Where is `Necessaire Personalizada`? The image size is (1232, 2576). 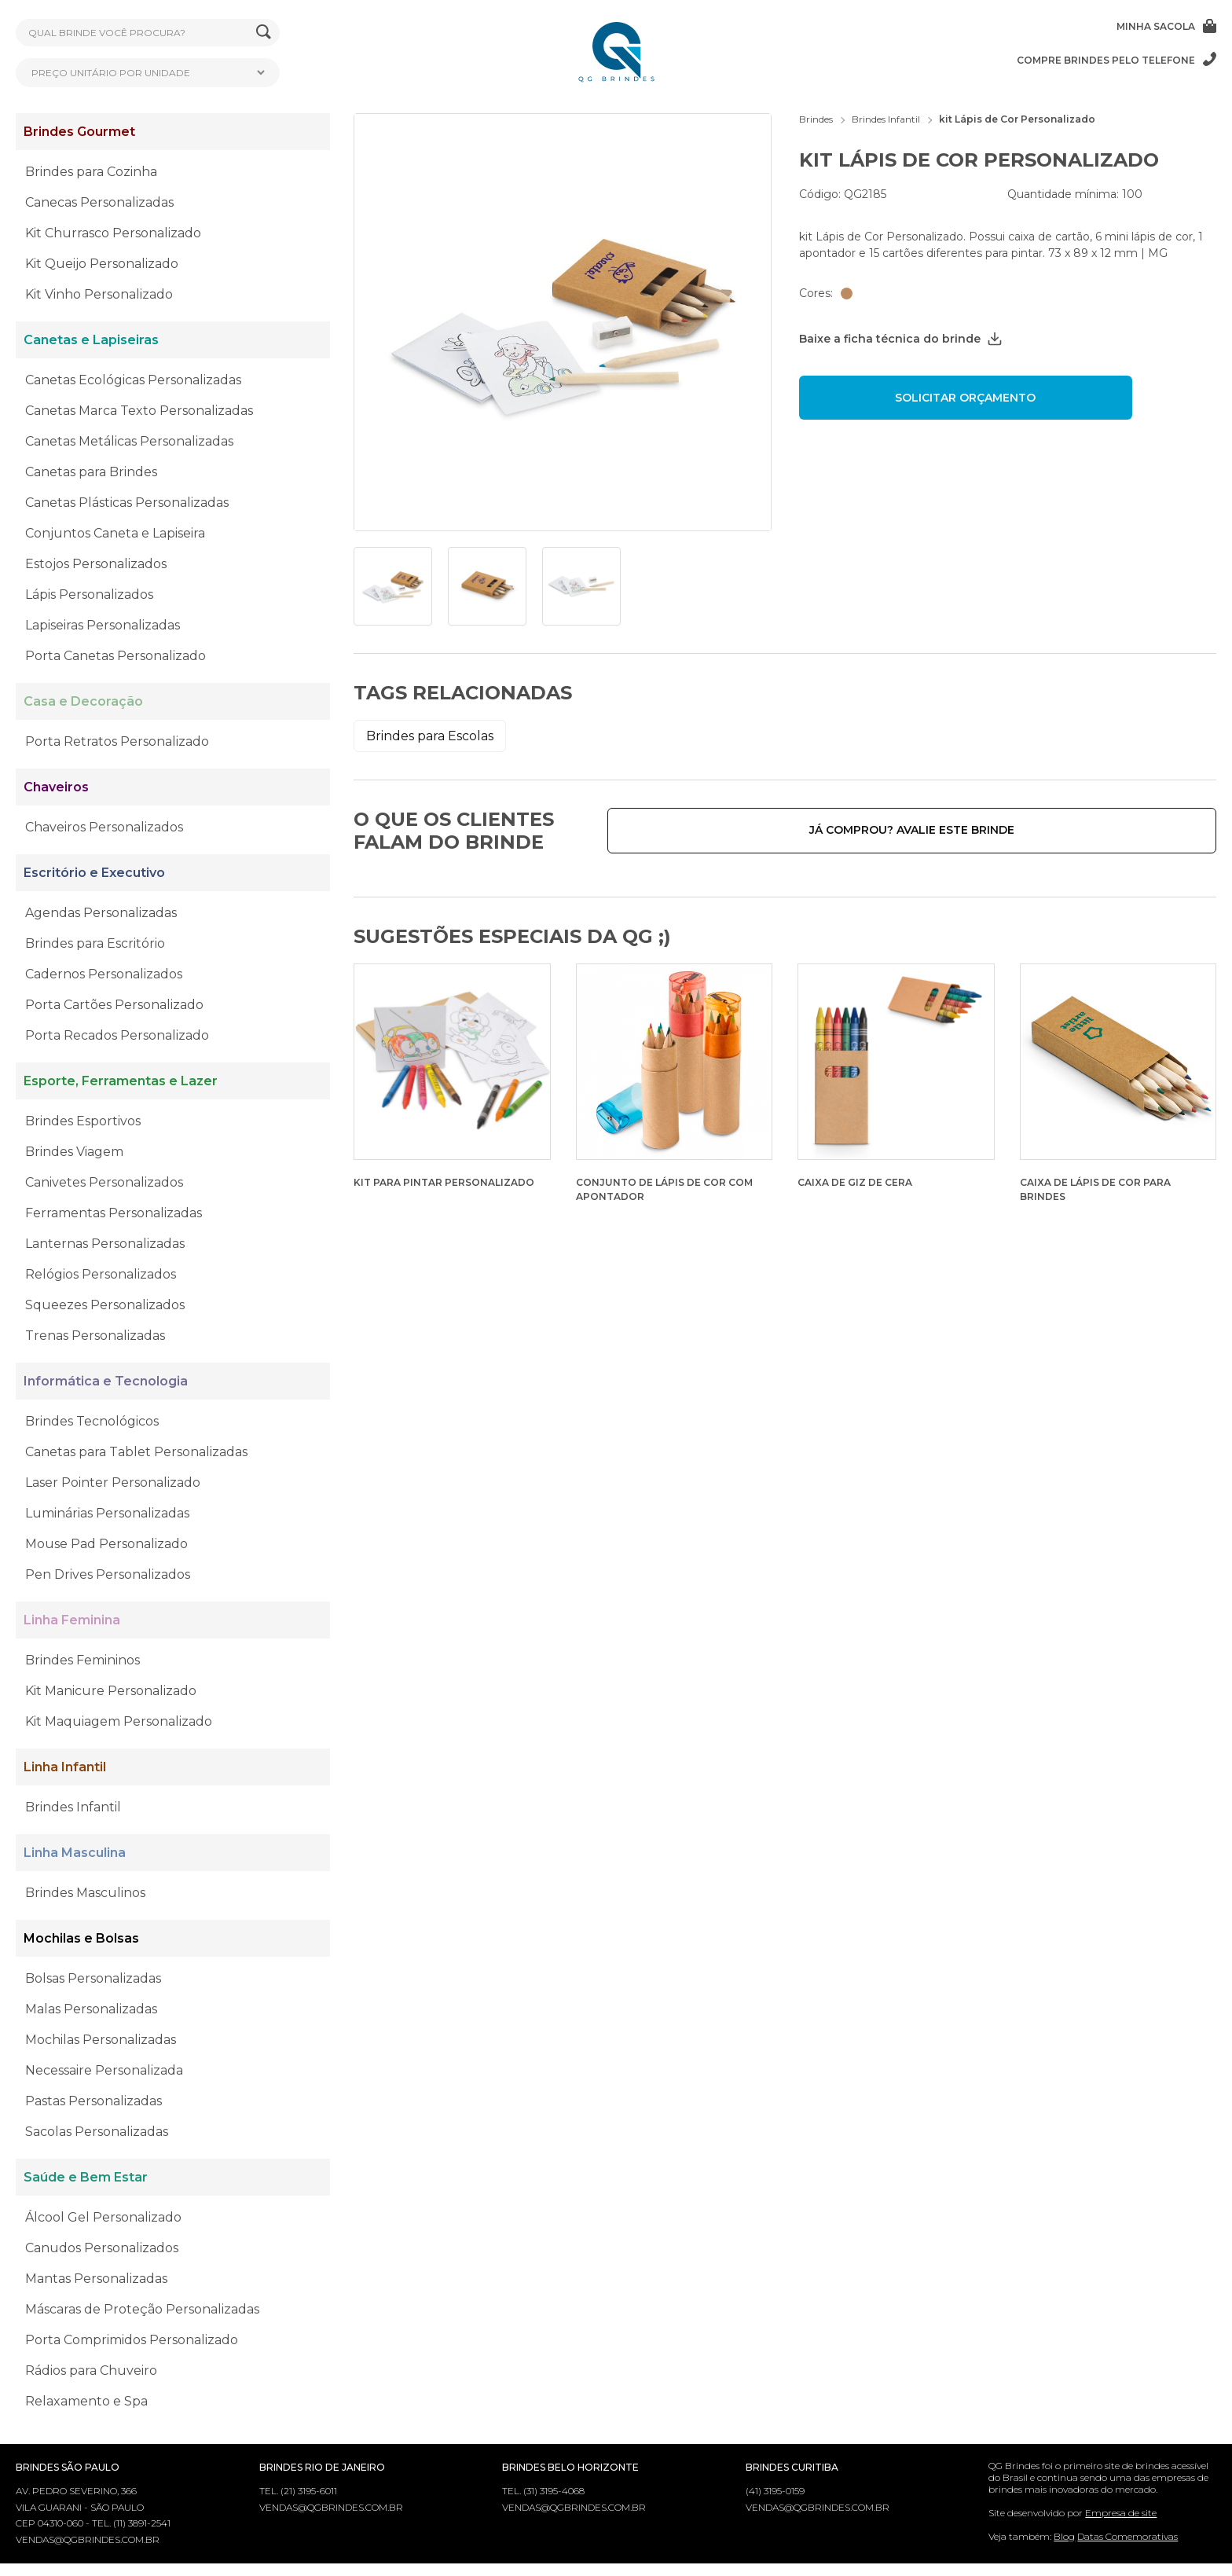
Necessaire Personalizada is located at coordinates (104, 2070).